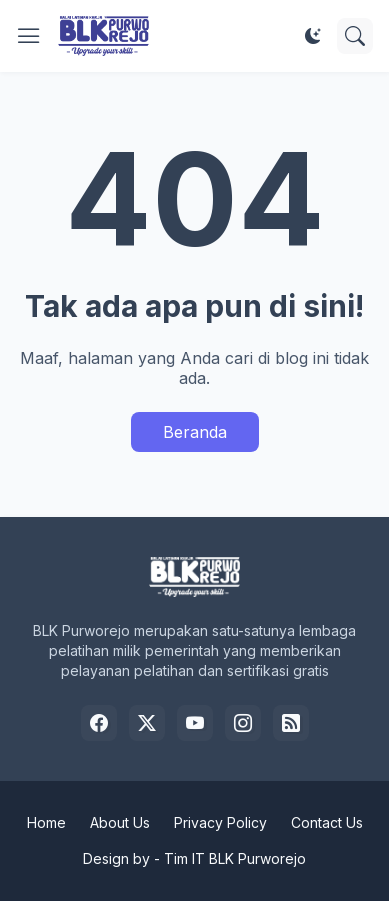 Image resolution: width=389 pixels, height=901 pixels. I want to click on [Show Menu], so click(29, 36).